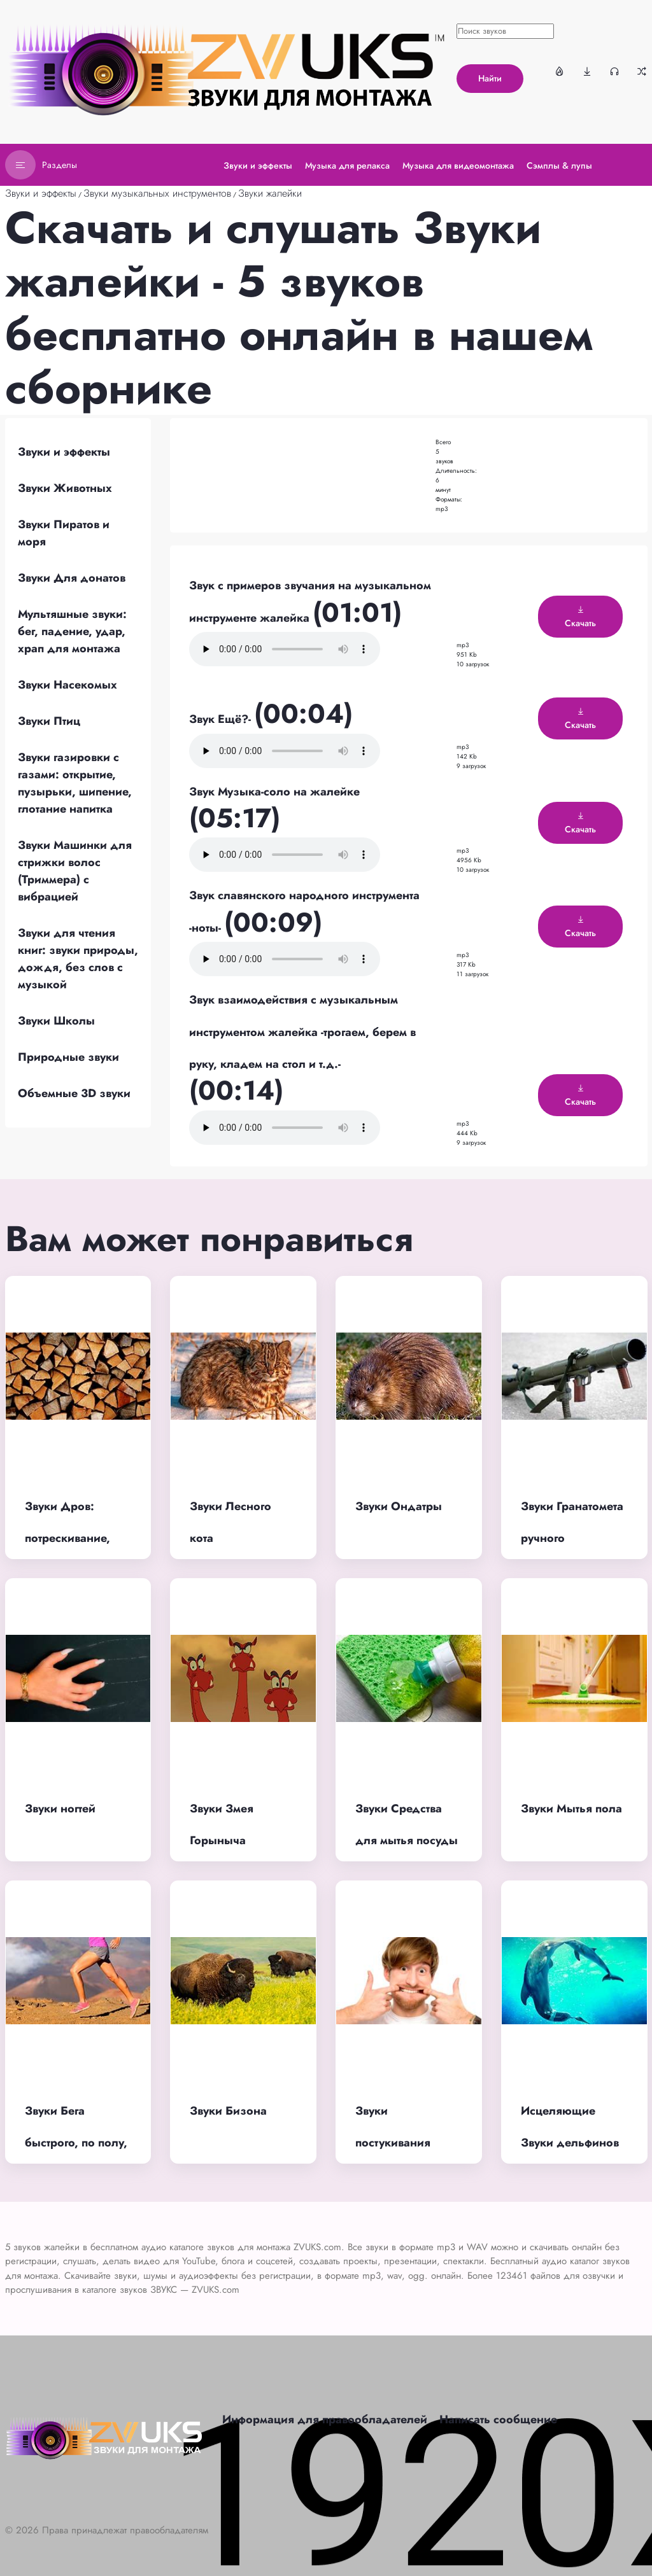  What do you see at coordinates (580, 617) in the screenshot?
I see `Скачать` at bounding box center [580, 617].